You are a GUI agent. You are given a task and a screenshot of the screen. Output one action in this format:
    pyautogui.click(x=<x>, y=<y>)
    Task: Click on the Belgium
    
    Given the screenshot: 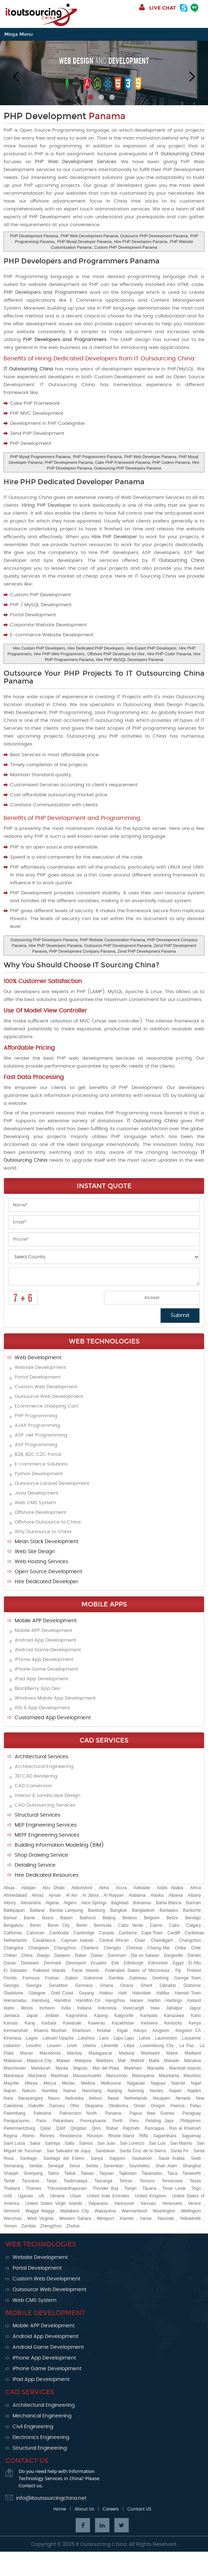 What is the action you would take?
    pyautogui.click(x=151, y=1917)
    